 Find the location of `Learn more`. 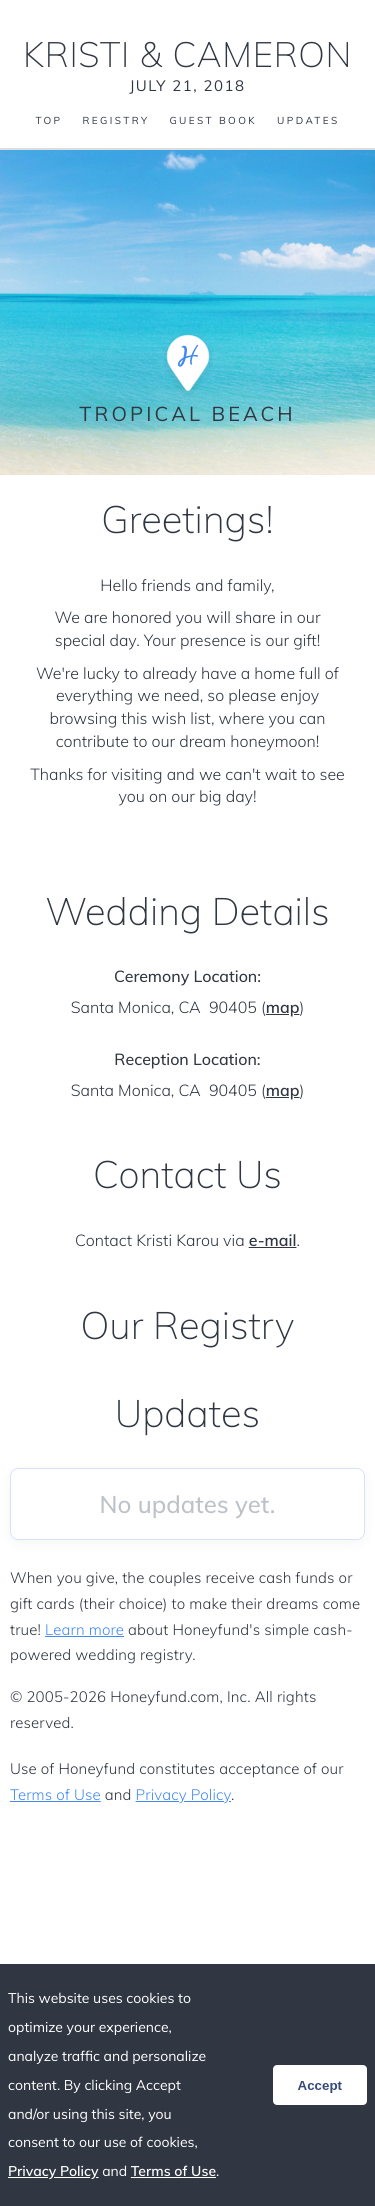

Learn more is located at coordinates (84, 1629).